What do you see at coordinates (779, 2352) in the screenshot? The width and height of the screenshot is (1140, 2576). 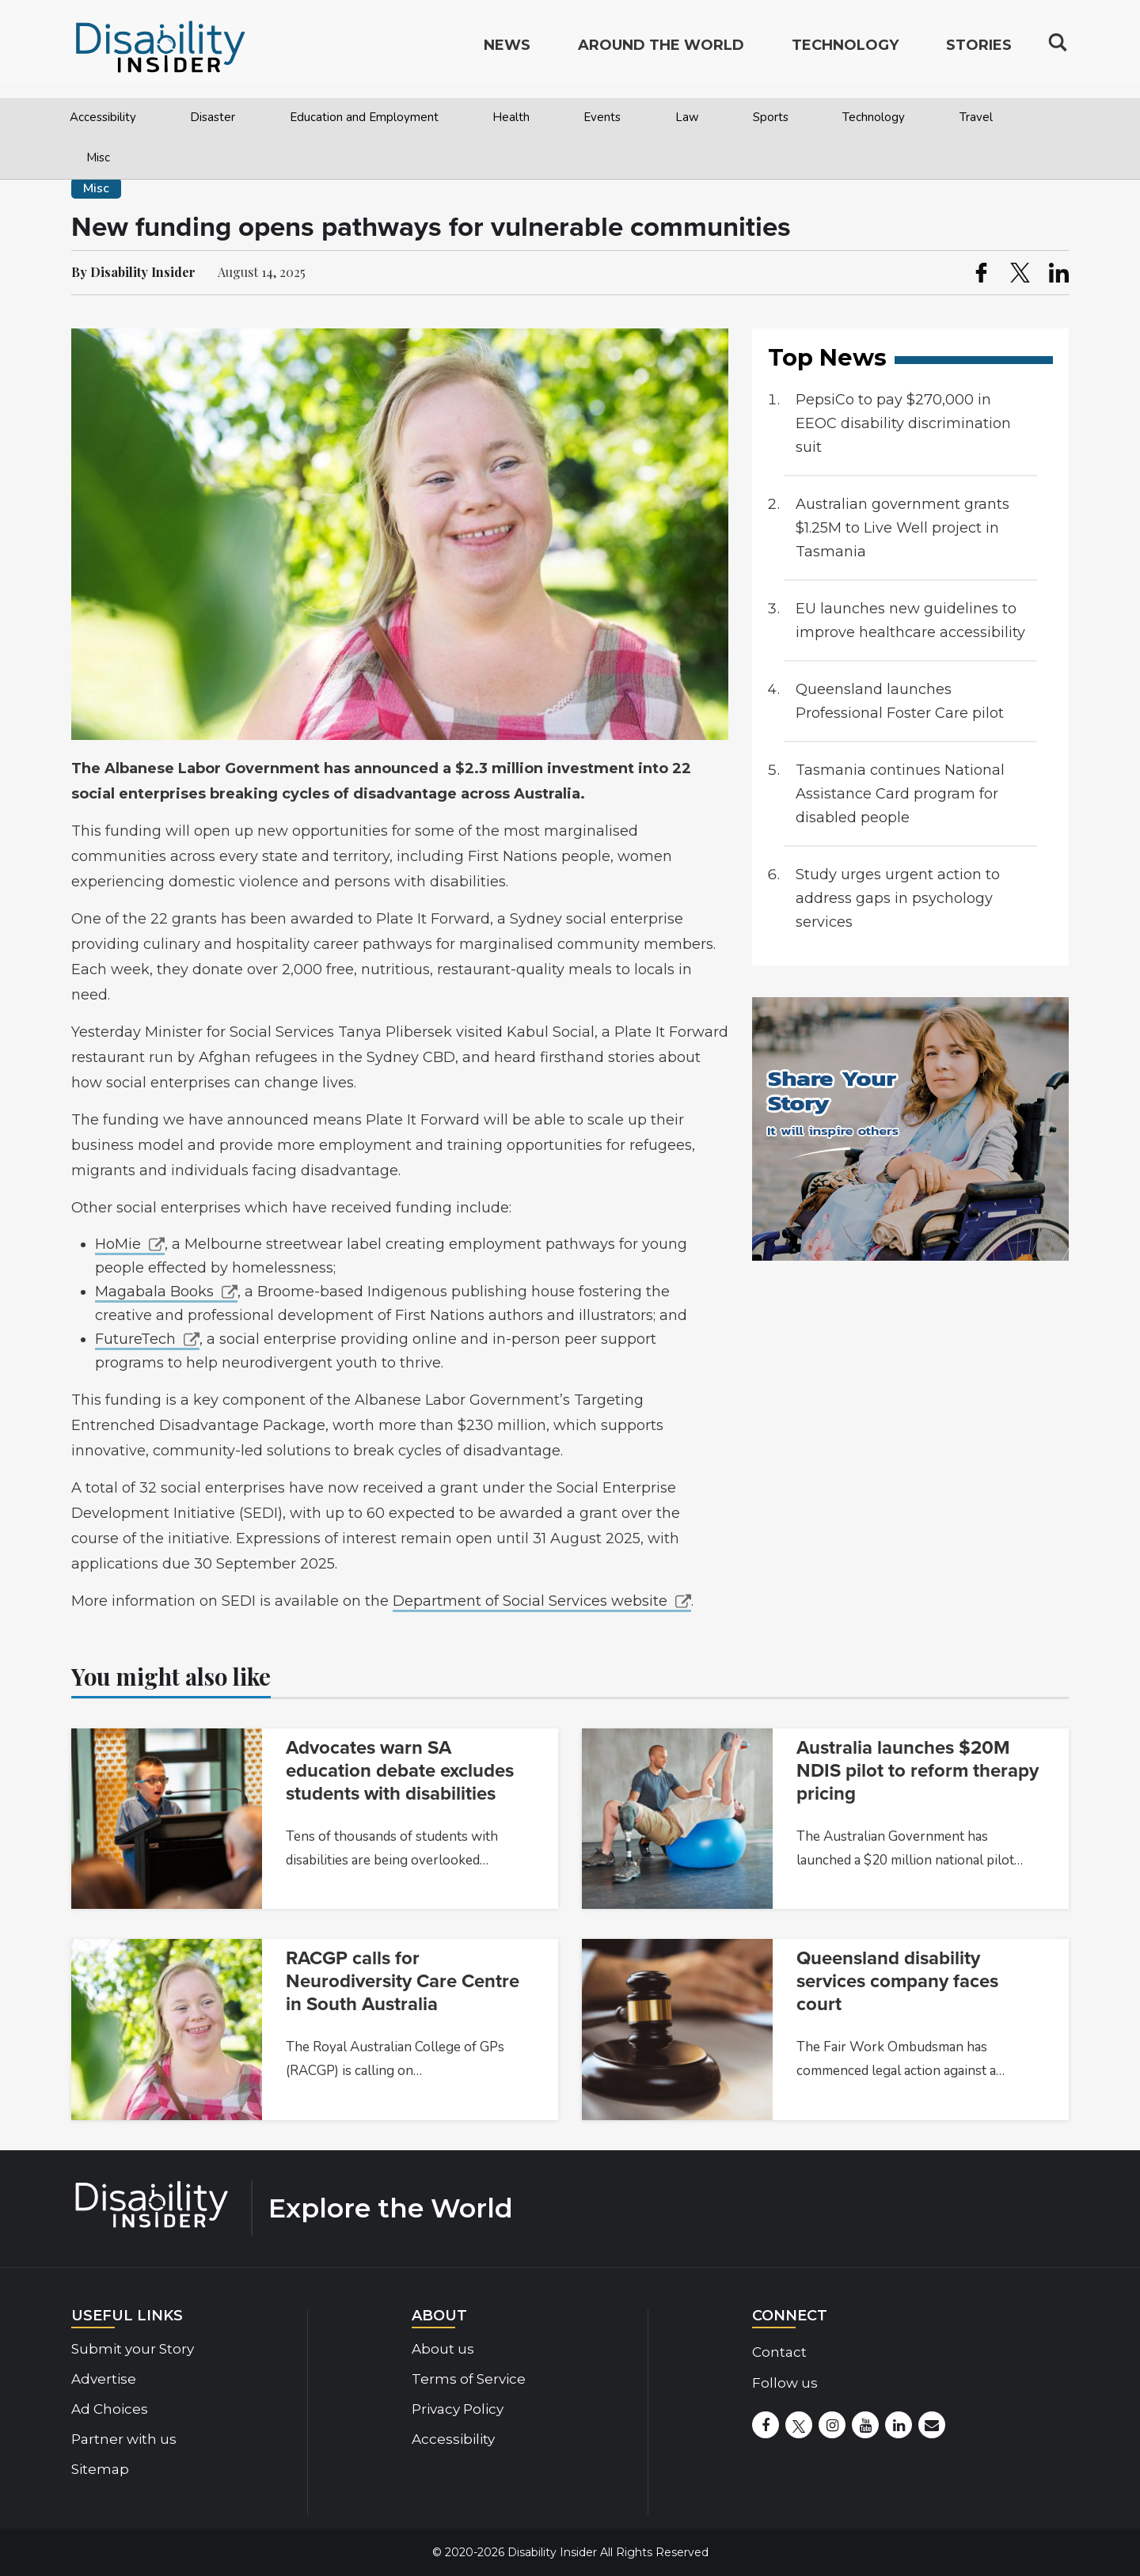 I see `Contact` at bounding box center [779, 2352].